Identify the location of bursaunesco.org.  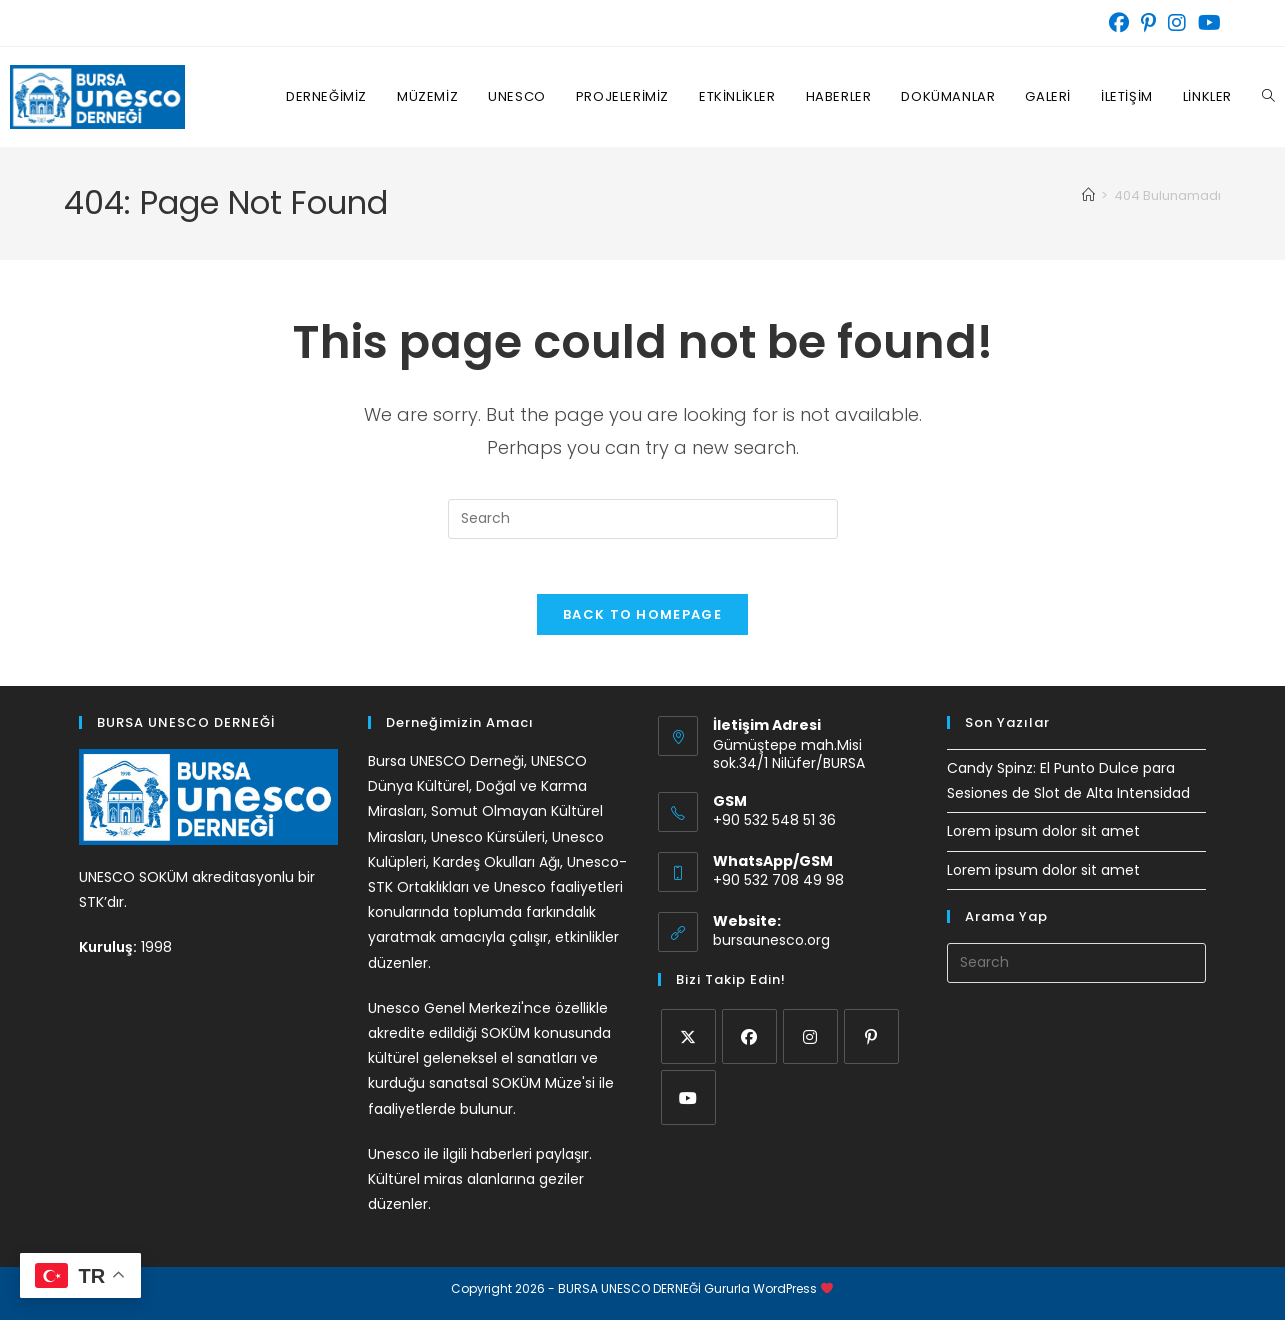
(771, 946).